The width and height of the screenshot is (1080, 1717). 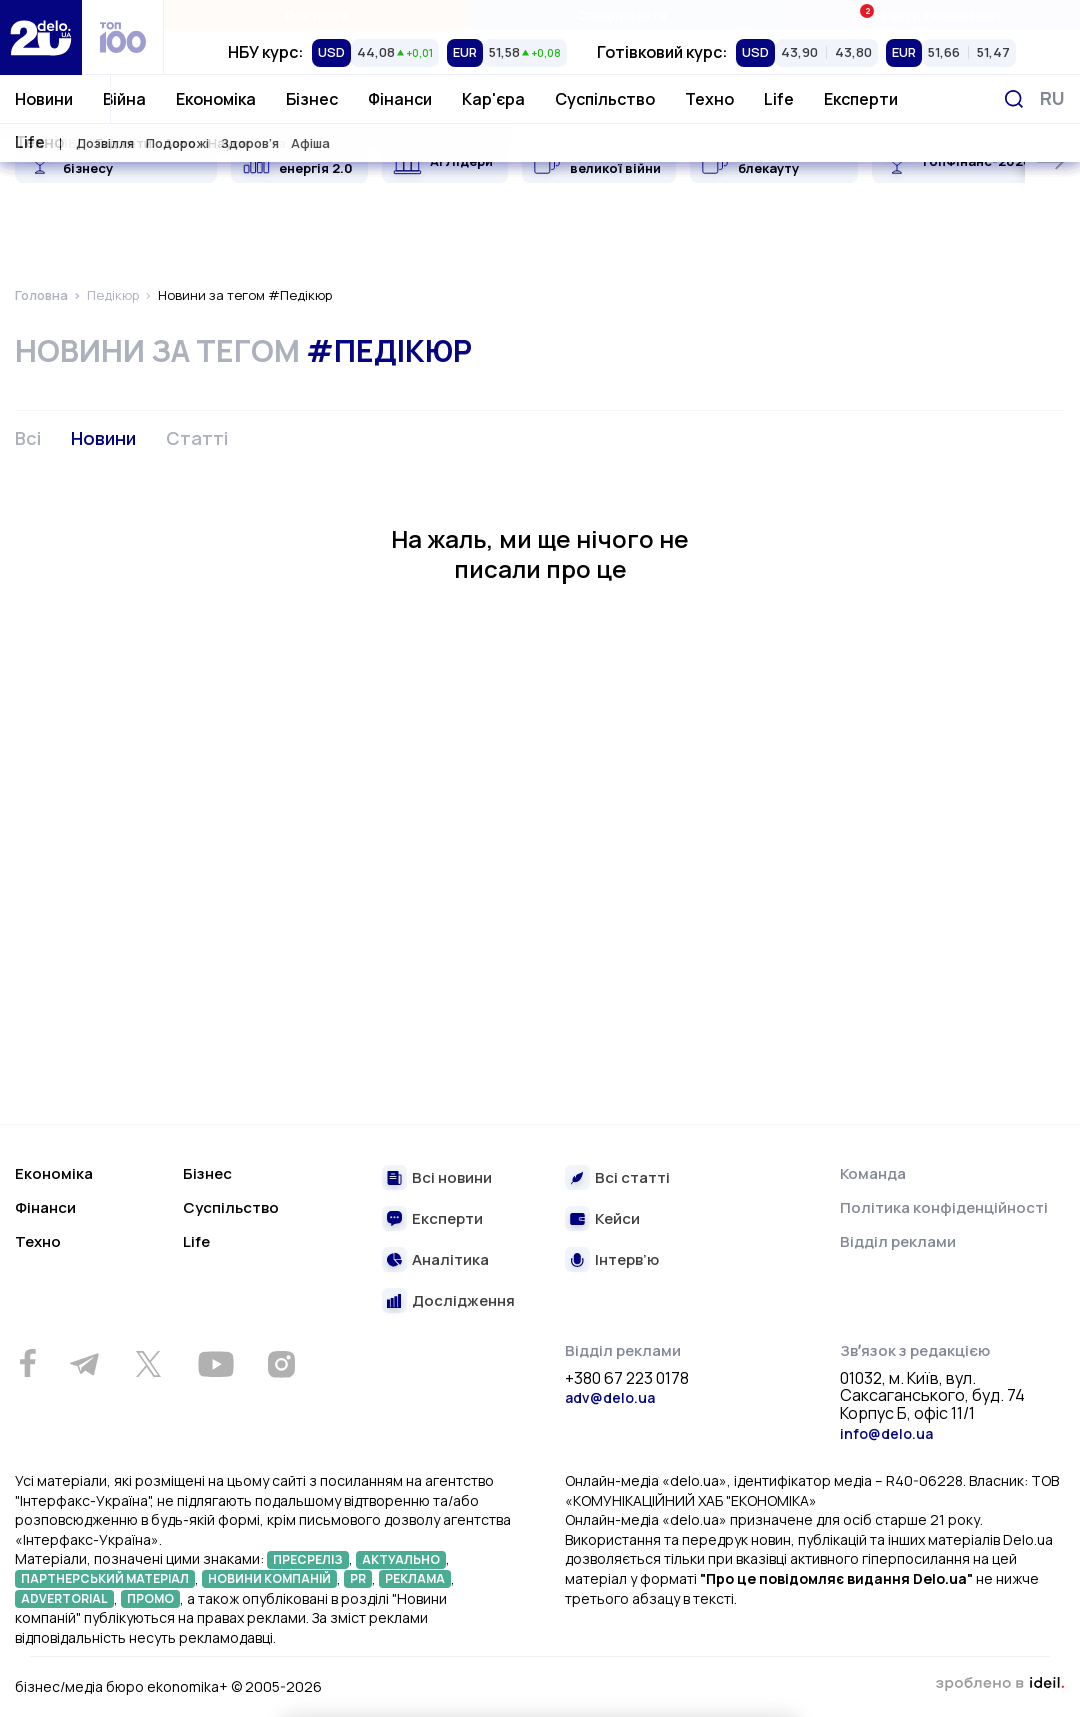 I want to click on Спецпроєкти, so click(x=621, y=15).